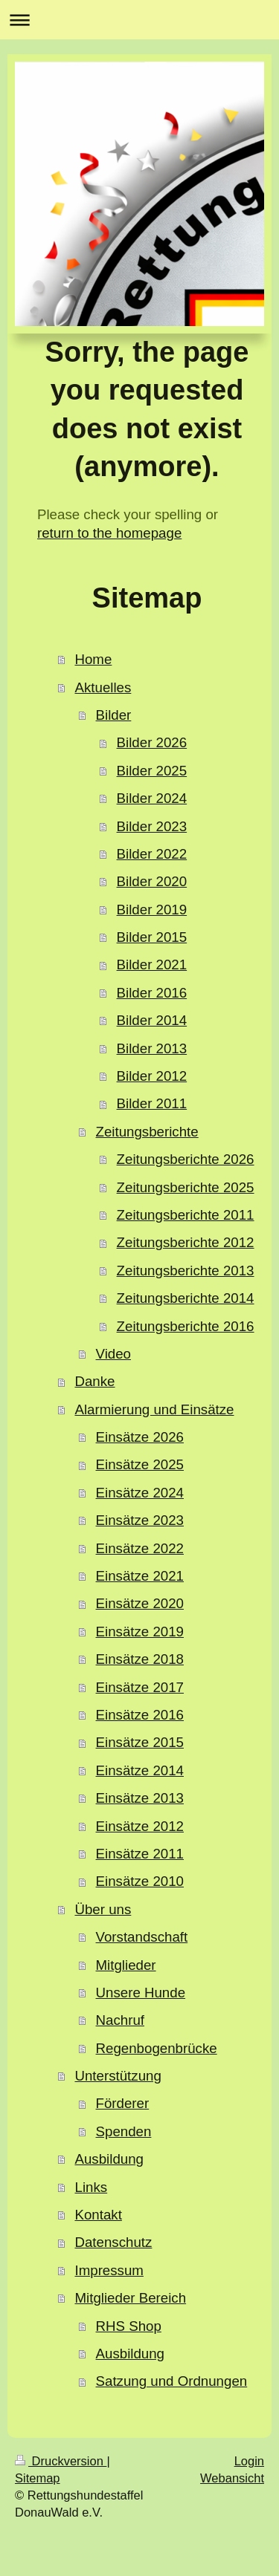 This screenshot has height=2576, width=279. What do you see at coordinates (37, 2478) in the screenshot?
I see `Sitemap` at bounding box center [37, 2478].